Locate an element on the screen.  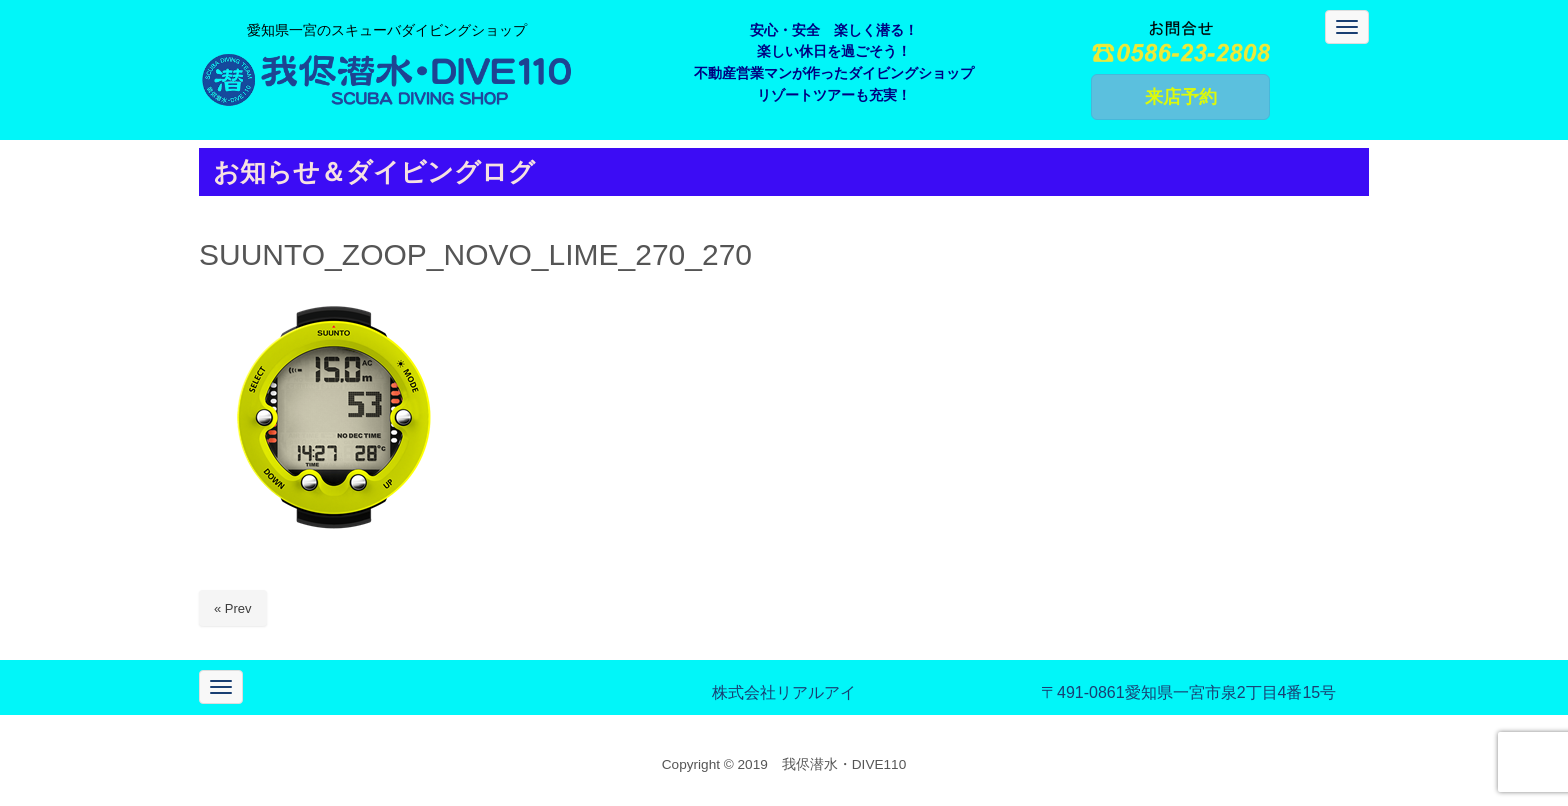
« Prev is located at coordinates (233, 608).